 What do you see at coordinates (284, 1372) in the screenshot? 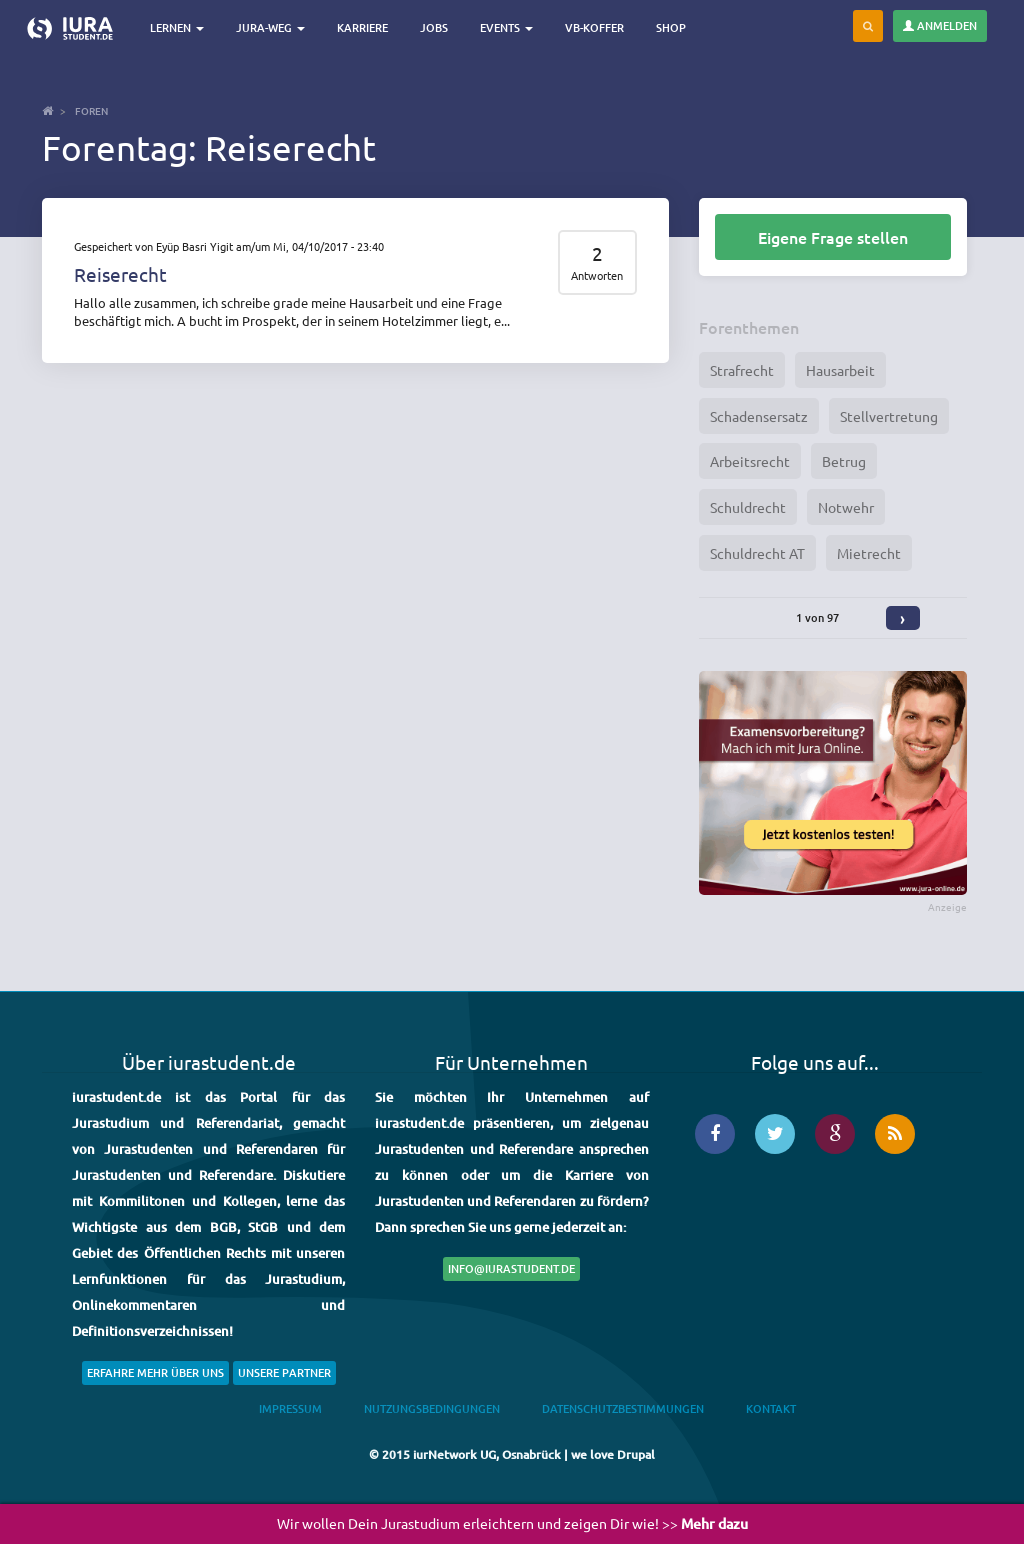
I see `Unsere Partner` at bounding box center [284, 1372].